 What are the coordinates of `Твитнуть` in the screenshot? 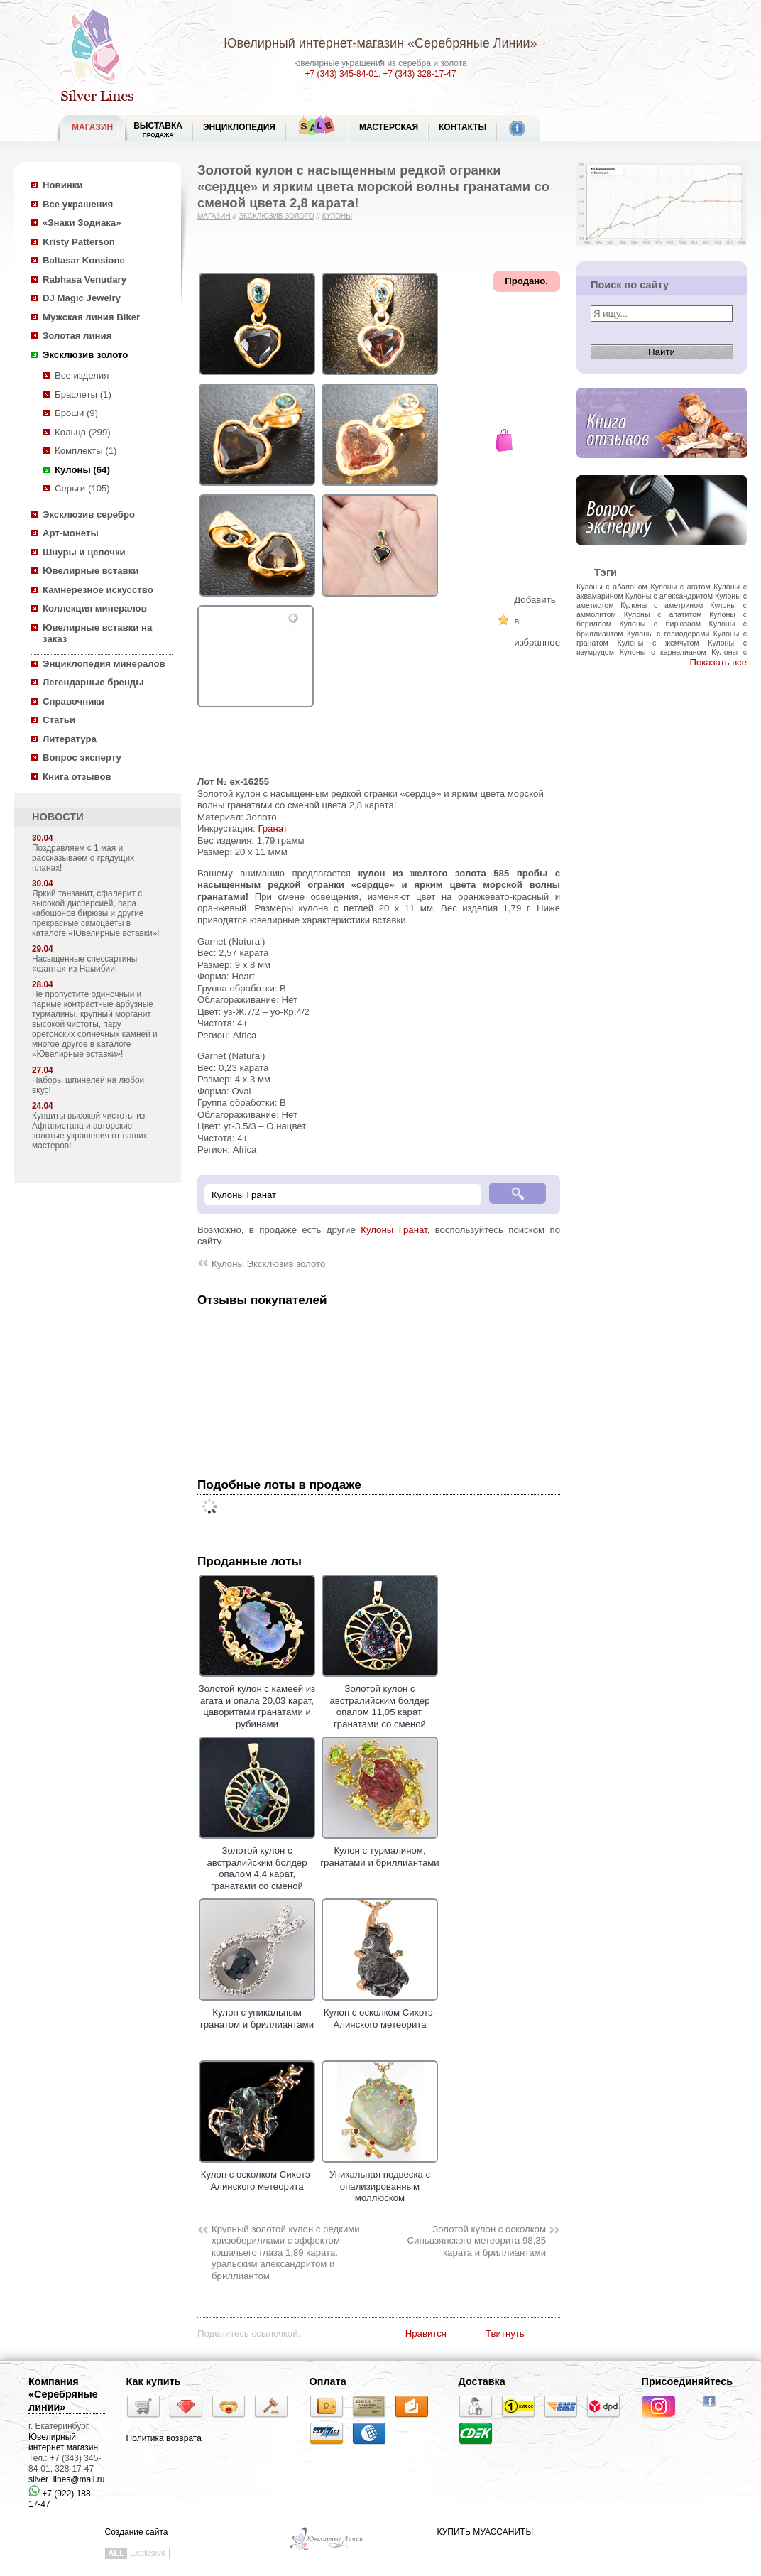 It's located at (505, 2333).